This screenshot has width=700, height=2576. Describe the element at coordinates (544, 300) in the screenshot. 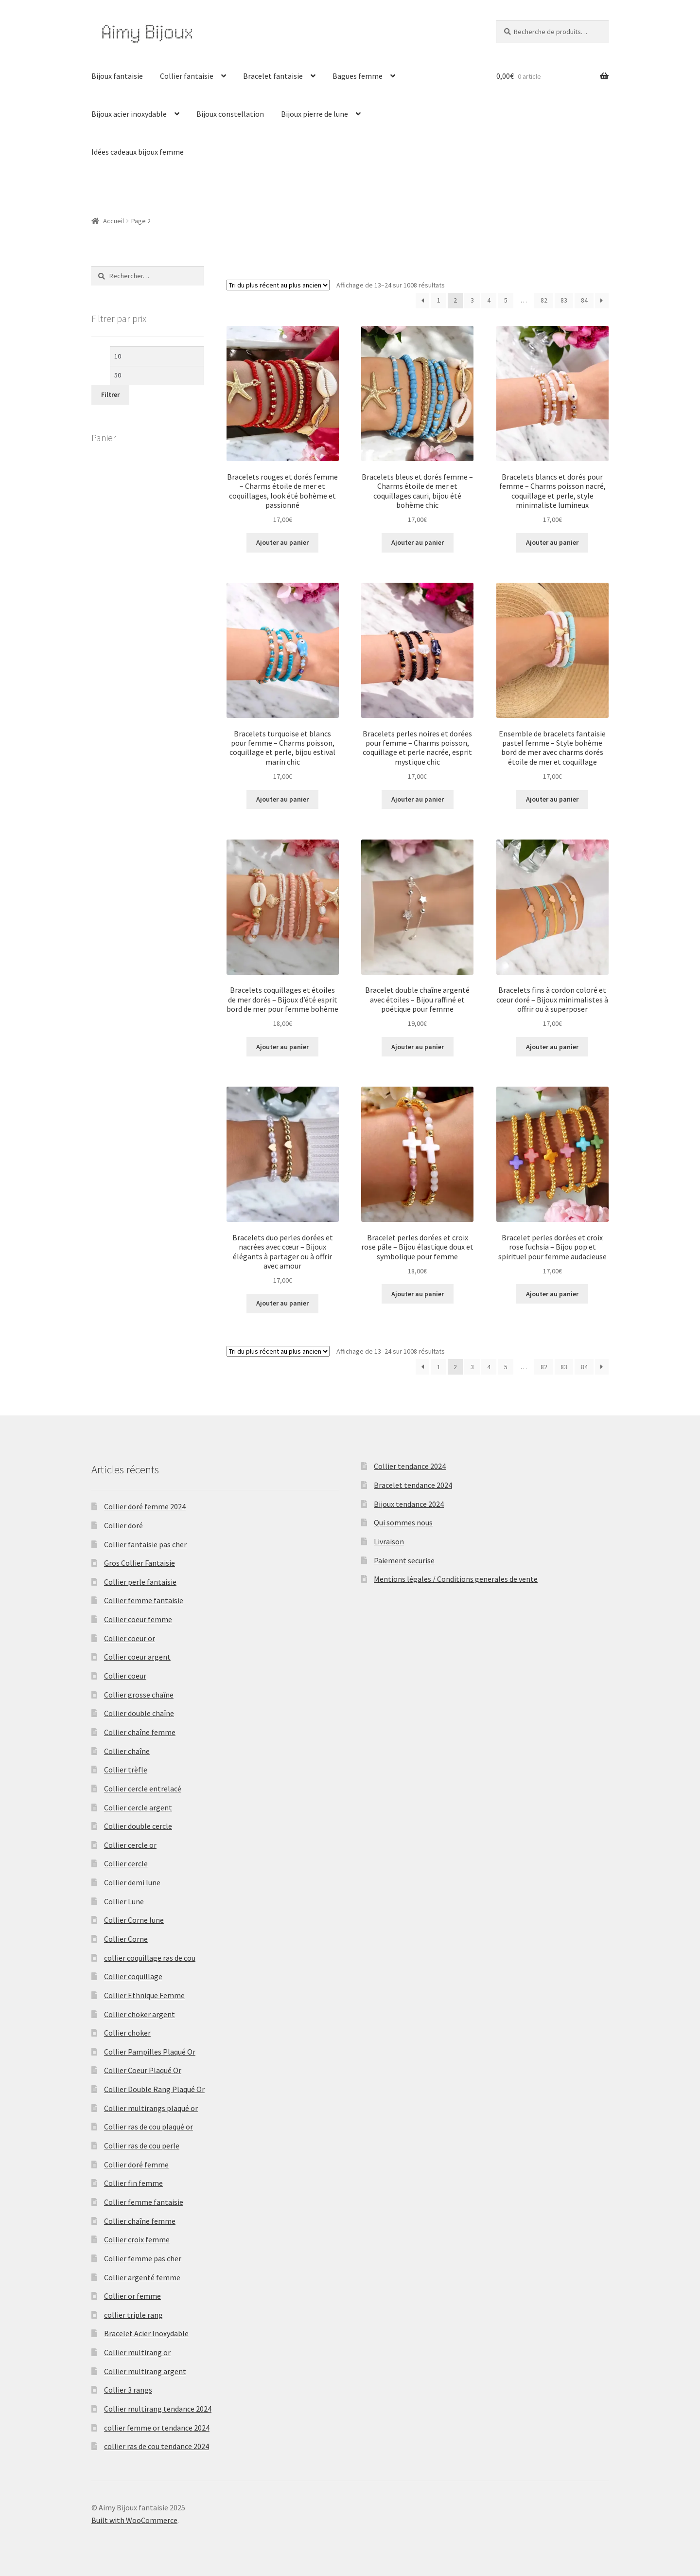

I see `82 [Page 82]` at that location.